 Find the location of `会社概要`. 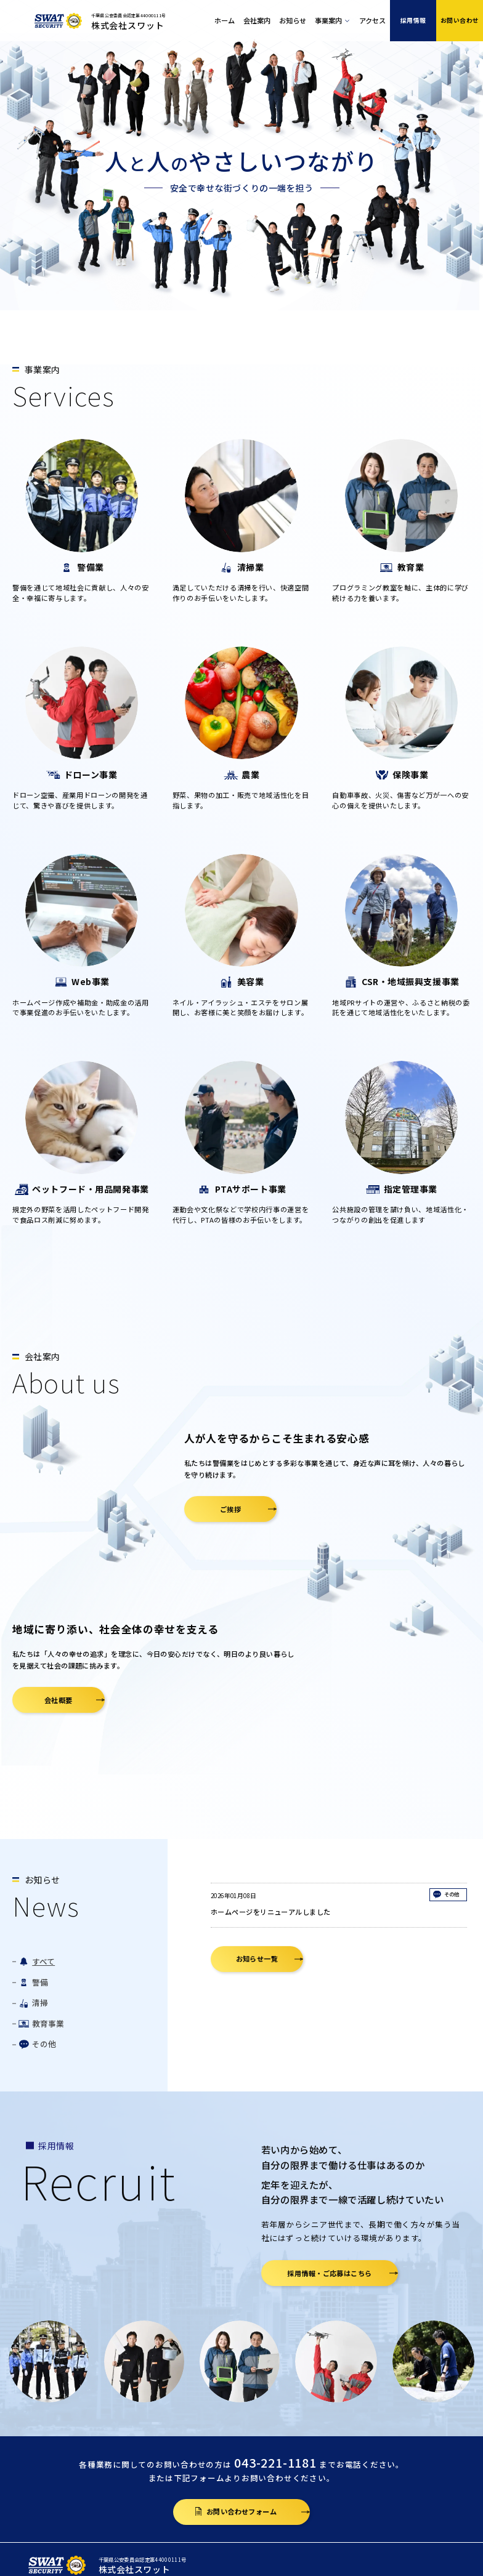

会社概要 is located at coordinates (58, 1700).